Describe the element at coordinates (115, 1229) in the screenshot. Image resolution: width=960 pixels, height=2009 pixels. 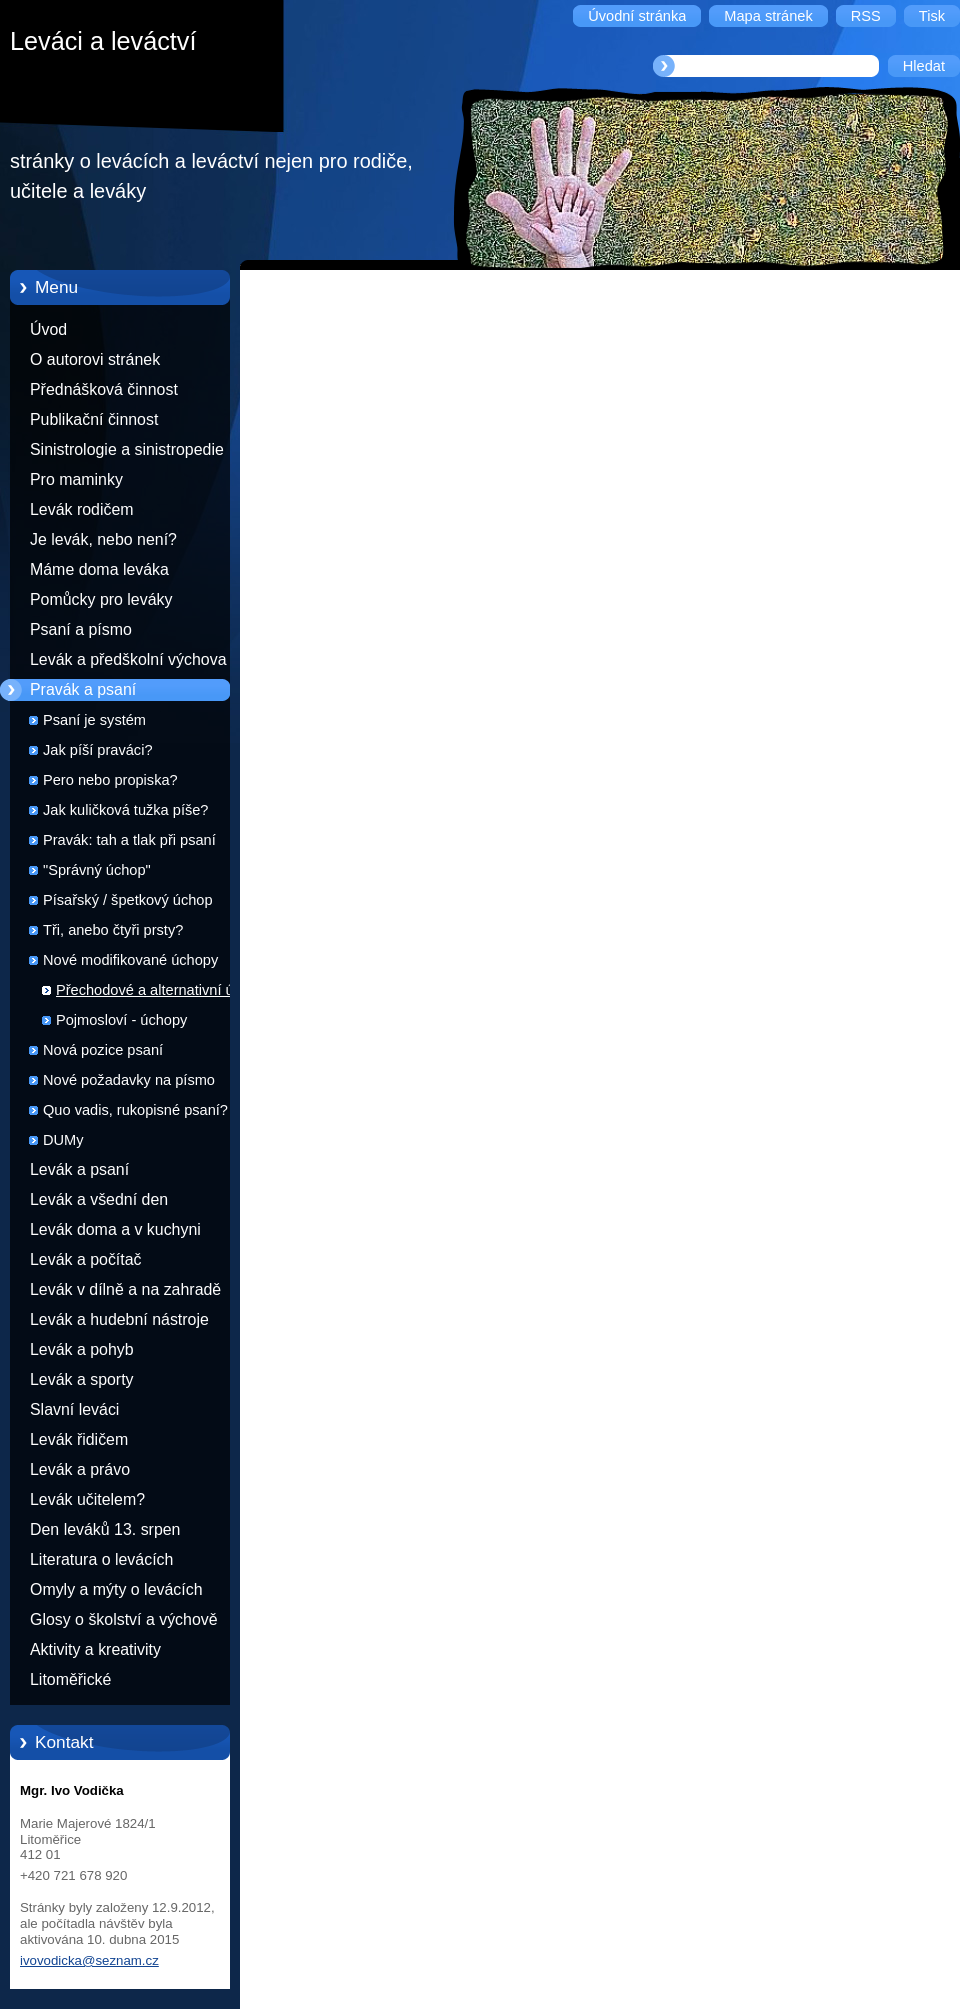
I see `Levák doma a v kuchyni` at that location.